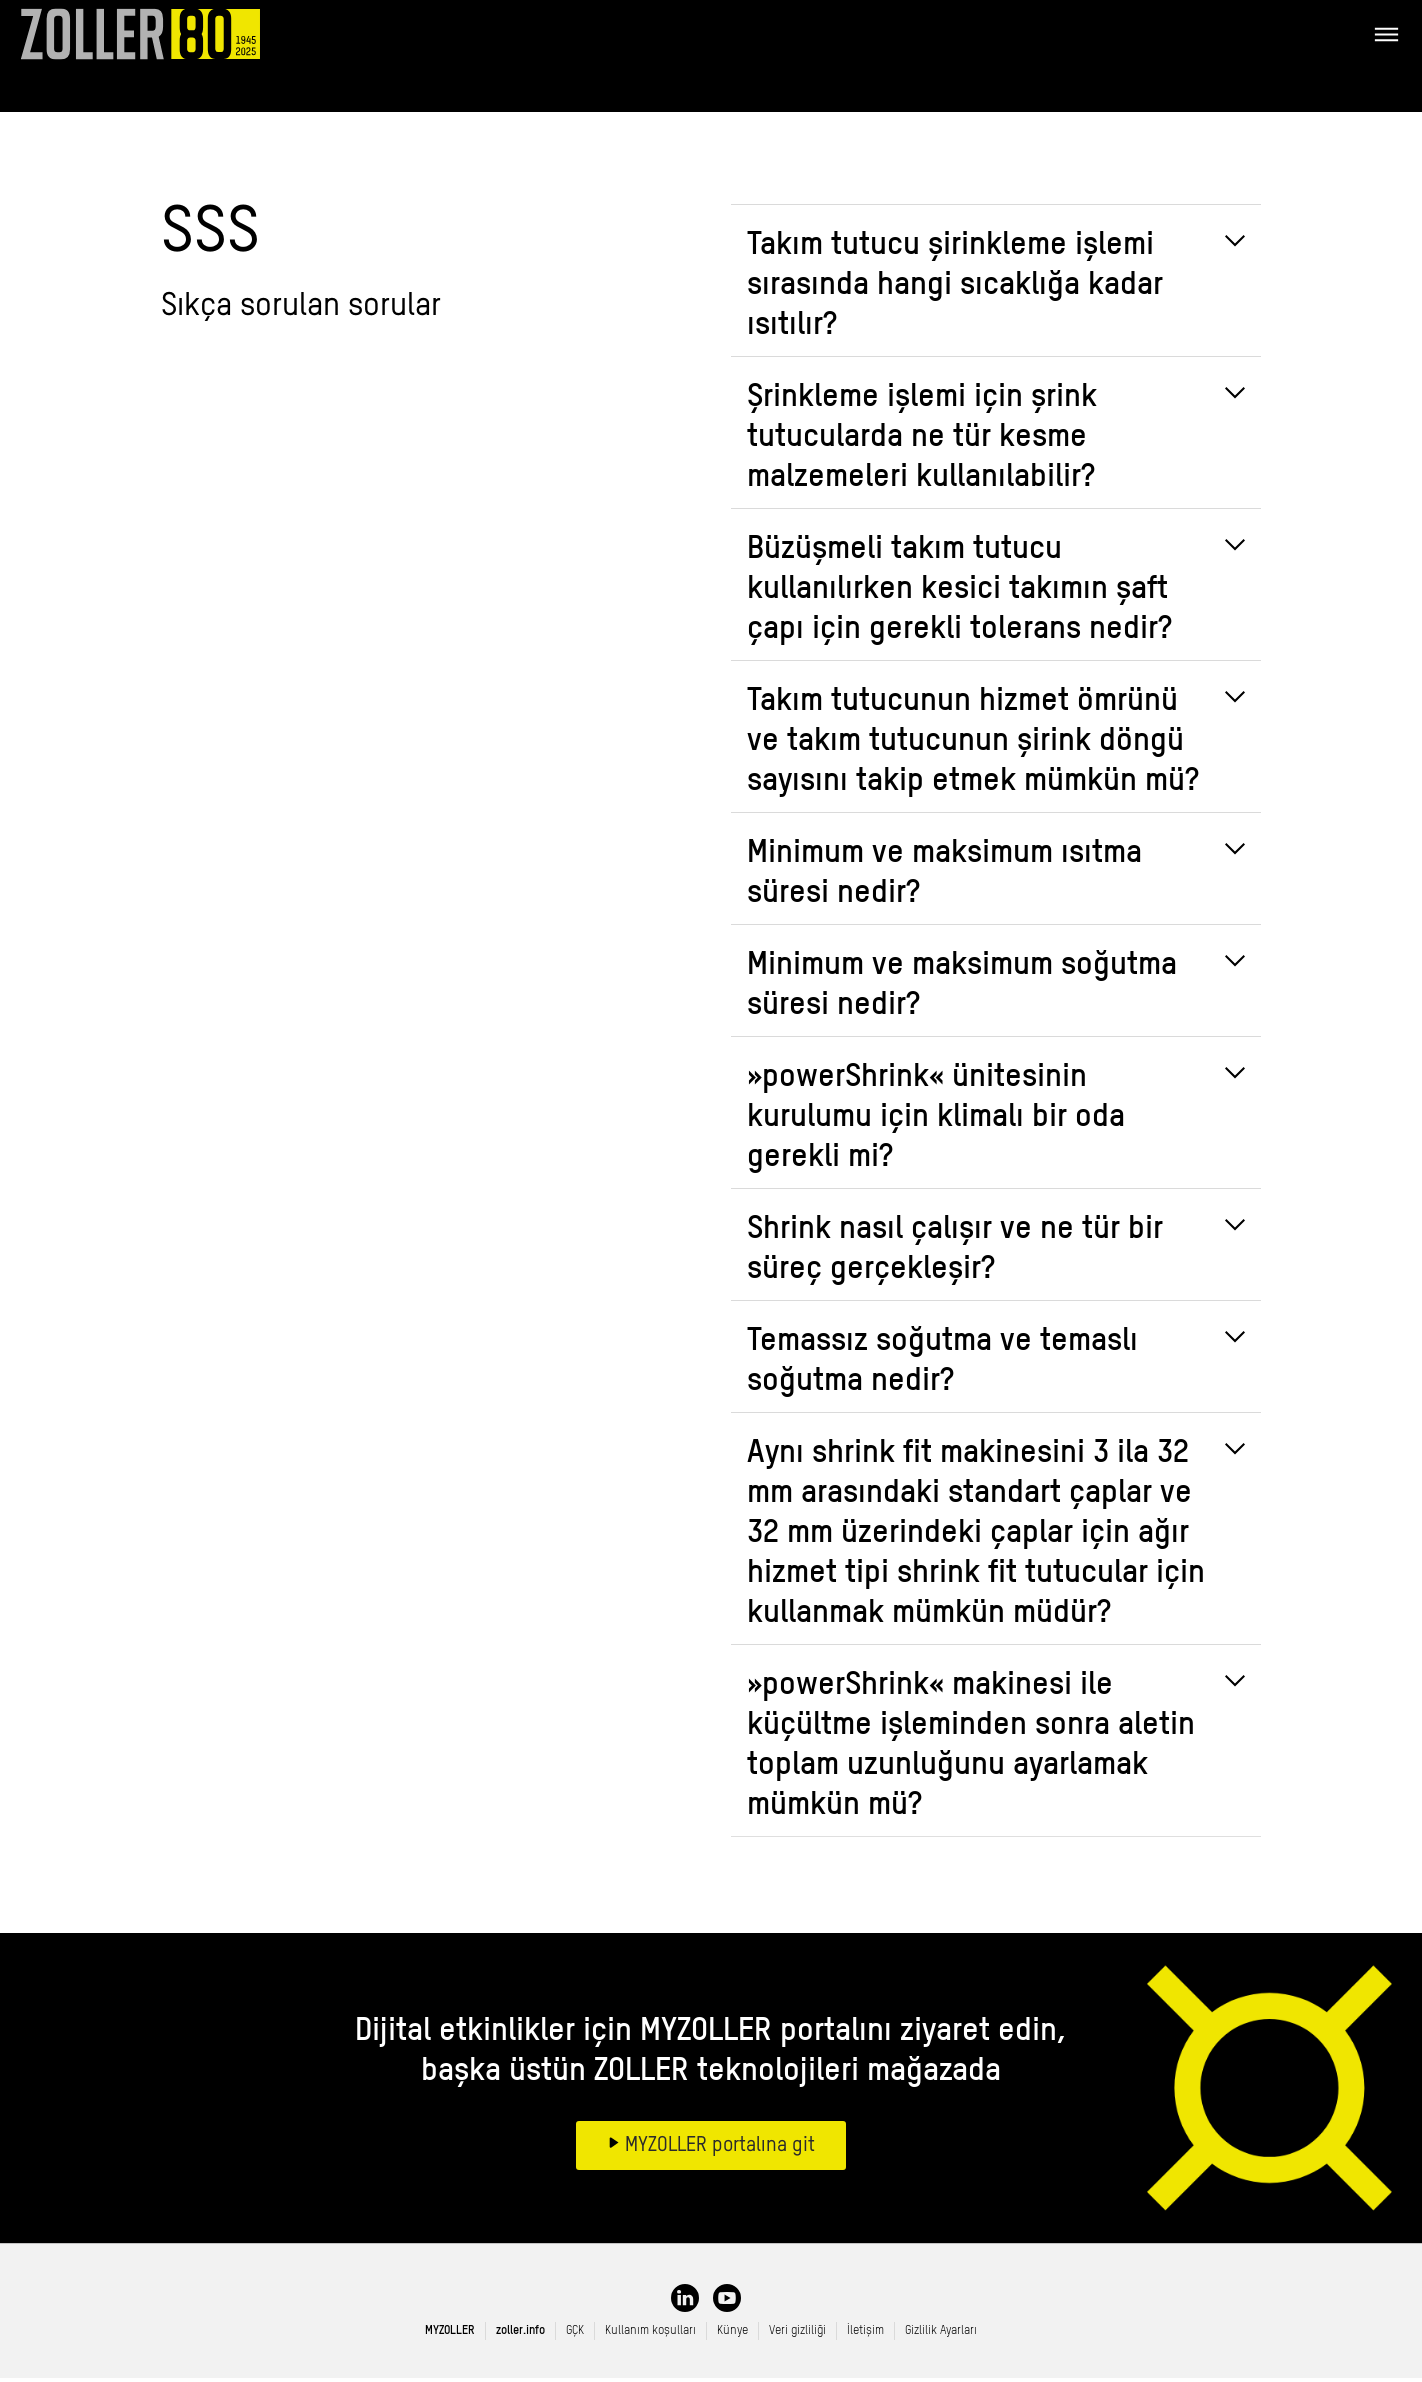  Describe the element at coordinates (650, 2335) in the screenshot. I see `Kullanım koşulları` at that location.